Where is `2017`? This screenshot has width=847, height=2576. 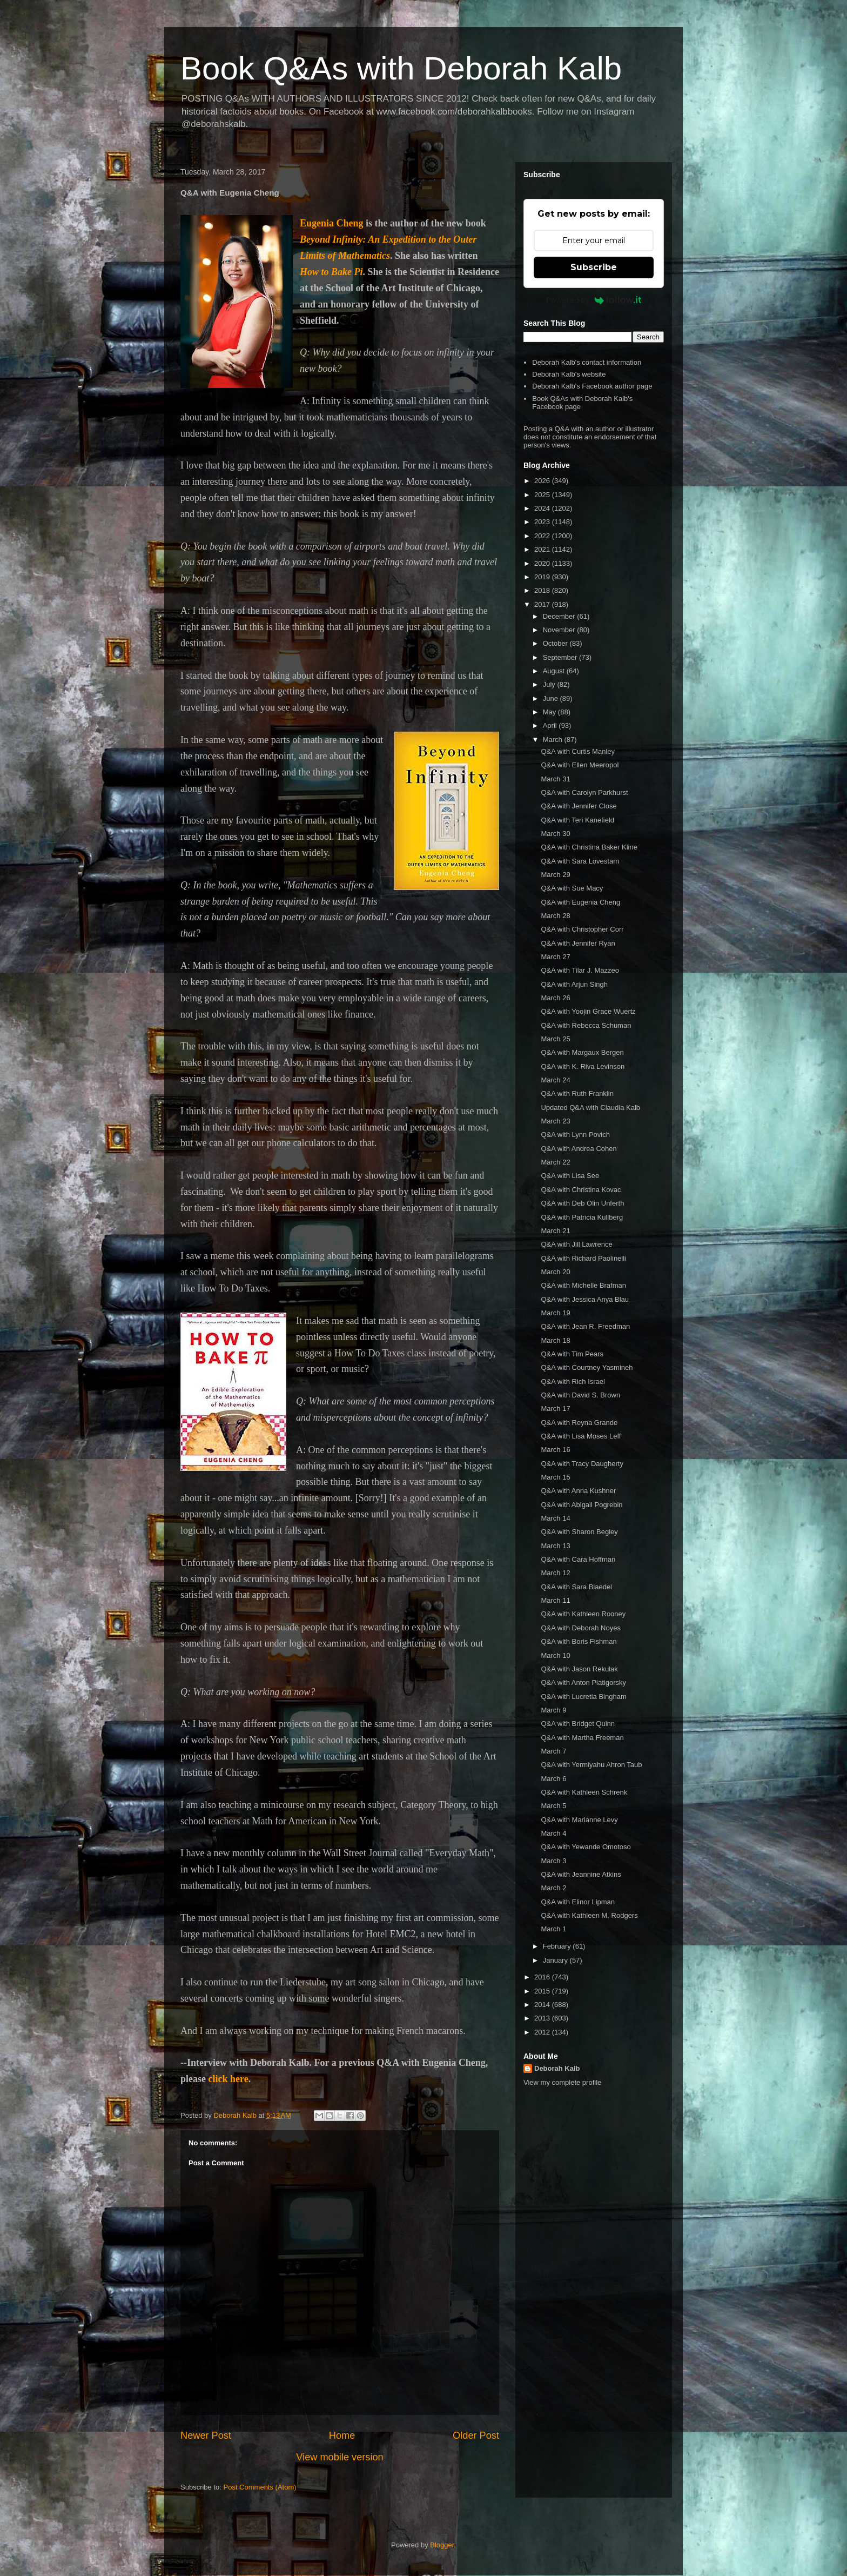 2017 is located at coordinates (543, 604).